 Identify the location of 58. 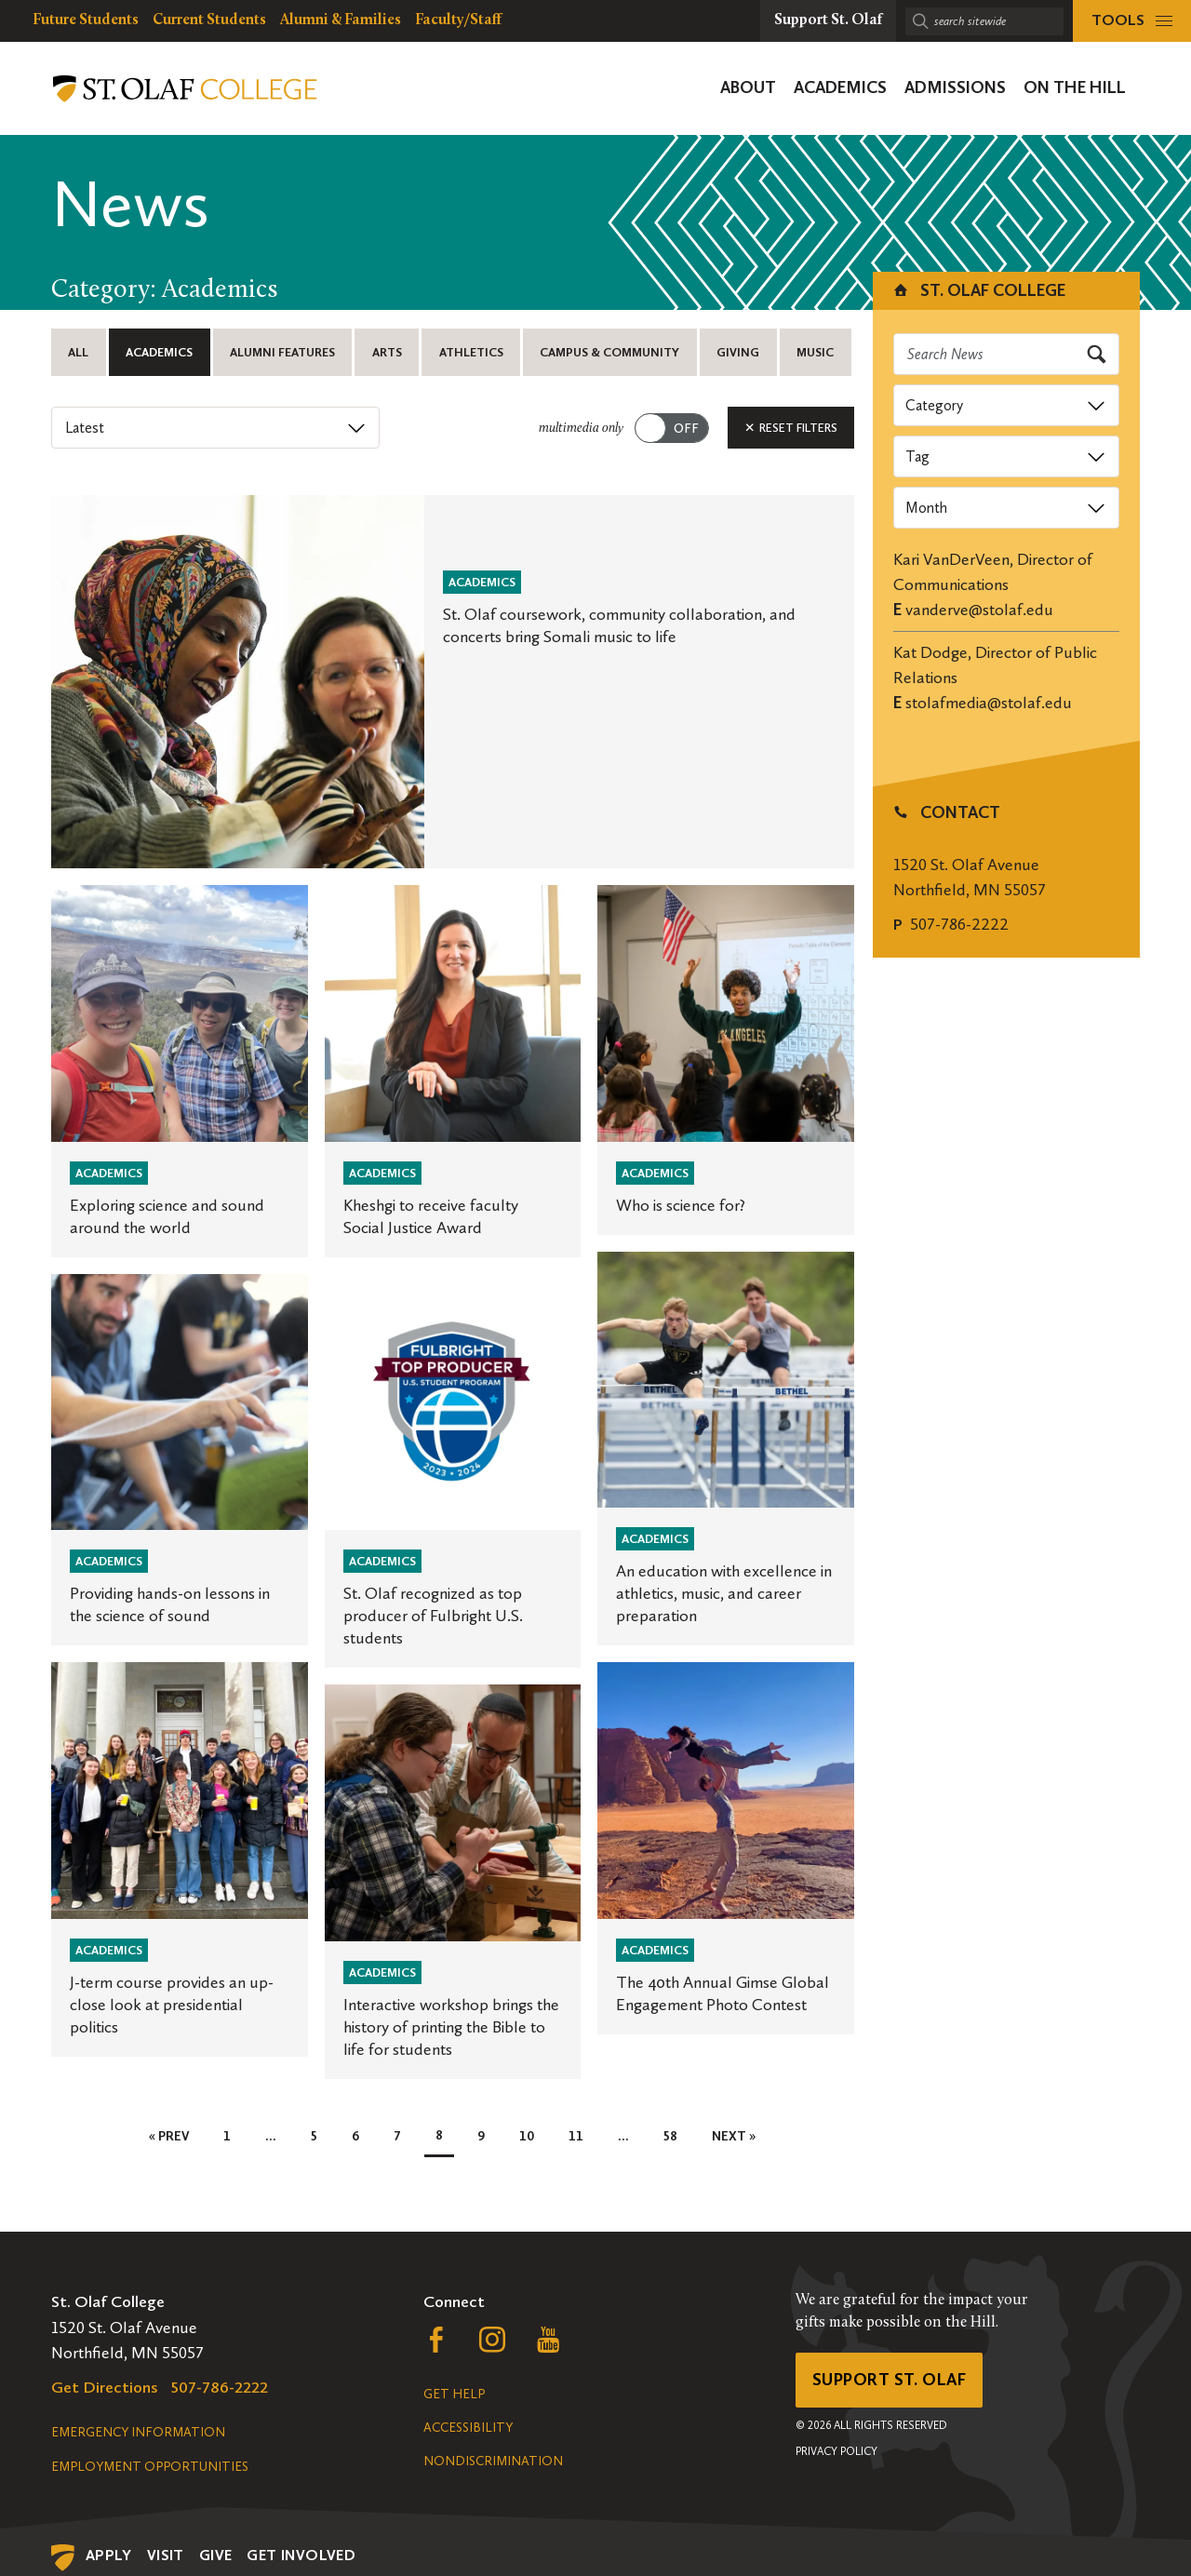
(670, 2136).